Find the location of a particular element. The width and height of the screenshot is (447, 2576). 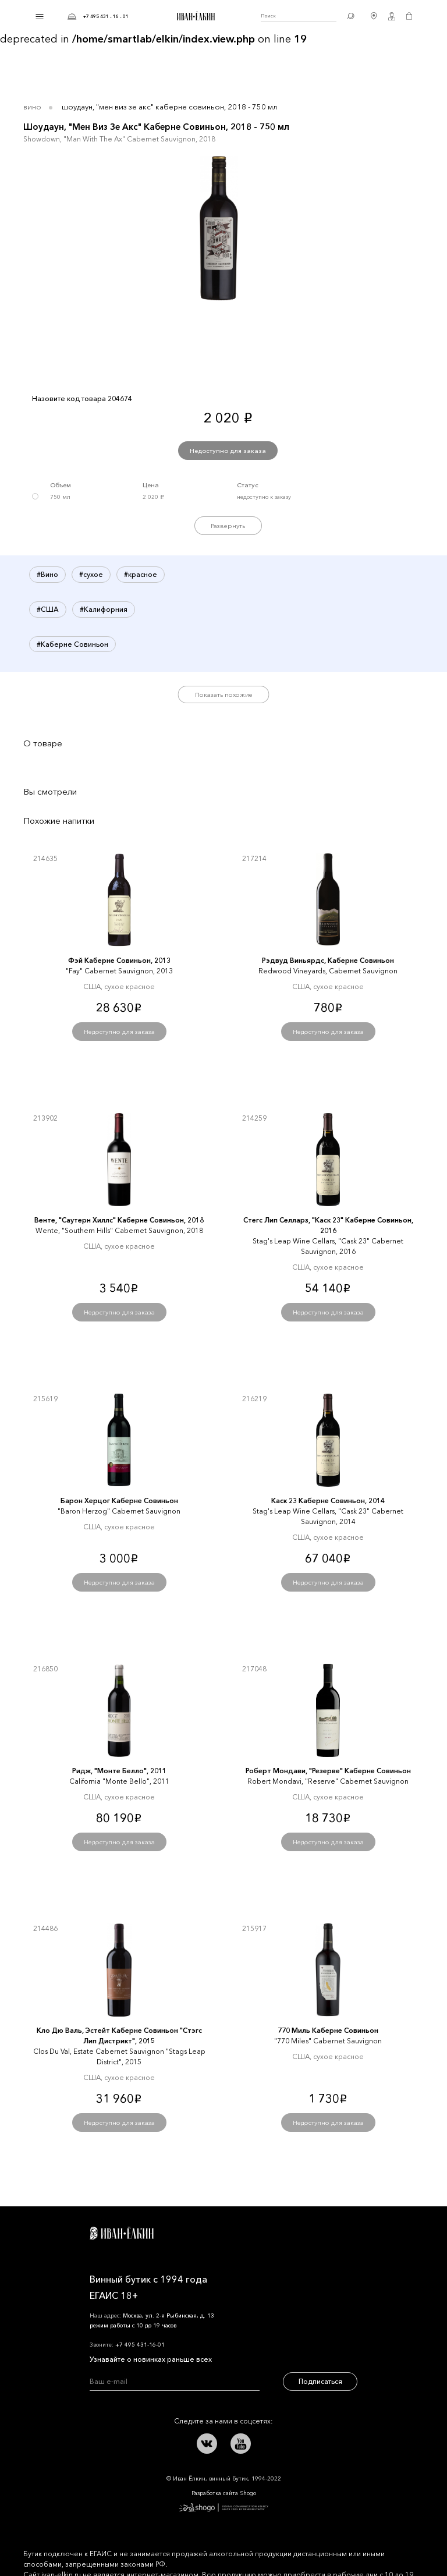

+7 495 431 - 16 - 01 is located at coordinates (106, 16).